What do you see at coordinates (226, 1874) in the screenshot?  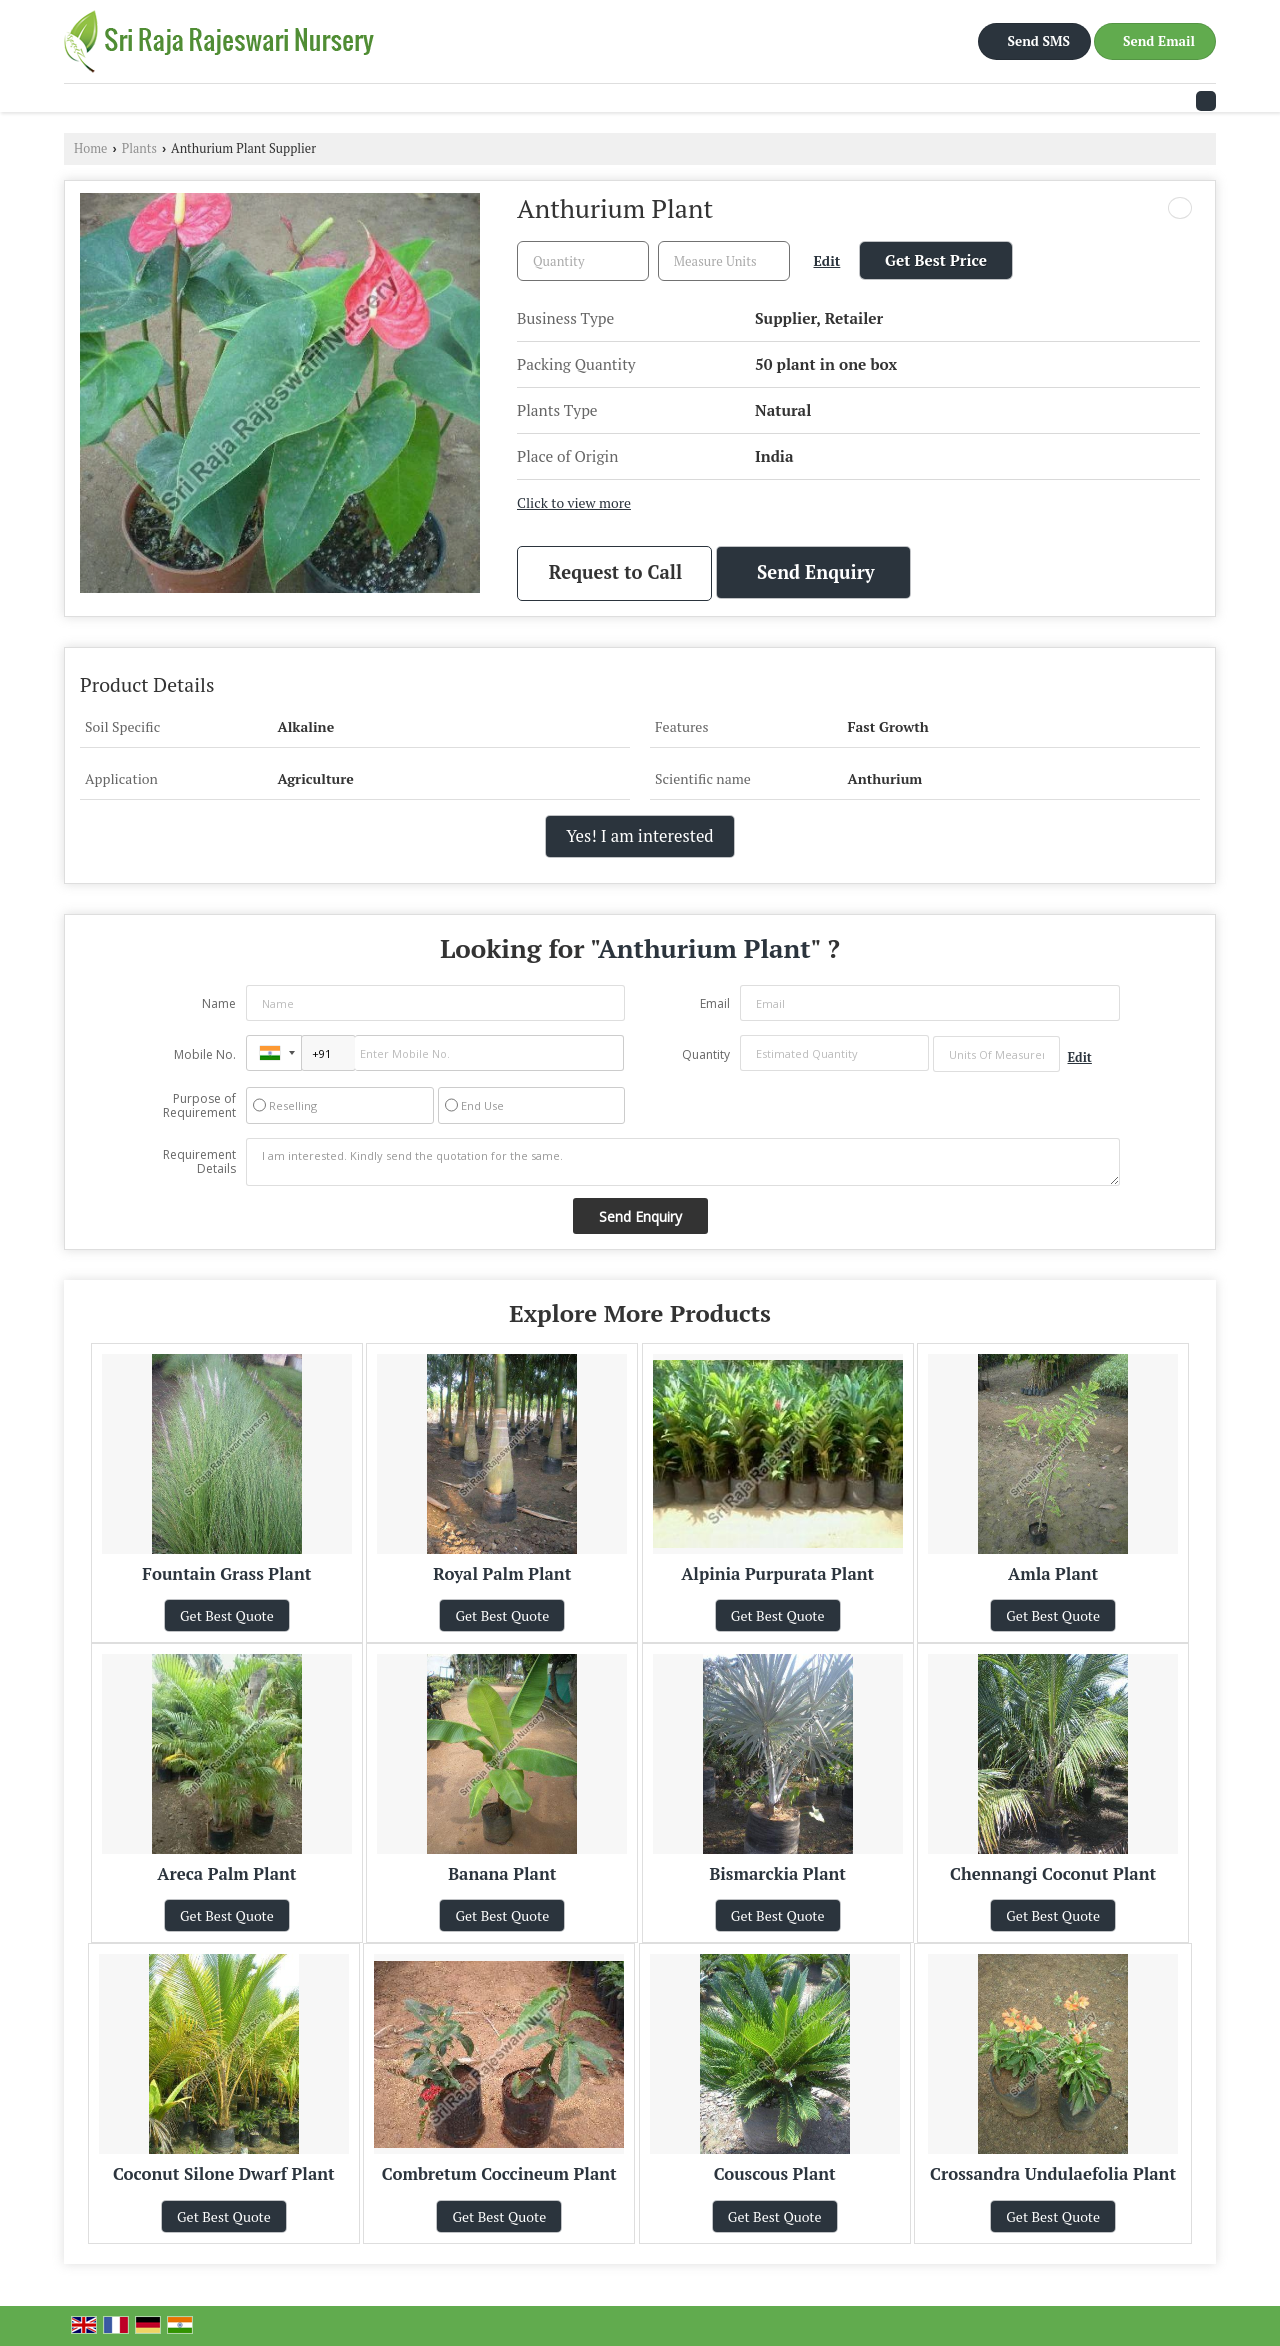 I see `Areca Palm Plant` at bounding box center [226, 1874].